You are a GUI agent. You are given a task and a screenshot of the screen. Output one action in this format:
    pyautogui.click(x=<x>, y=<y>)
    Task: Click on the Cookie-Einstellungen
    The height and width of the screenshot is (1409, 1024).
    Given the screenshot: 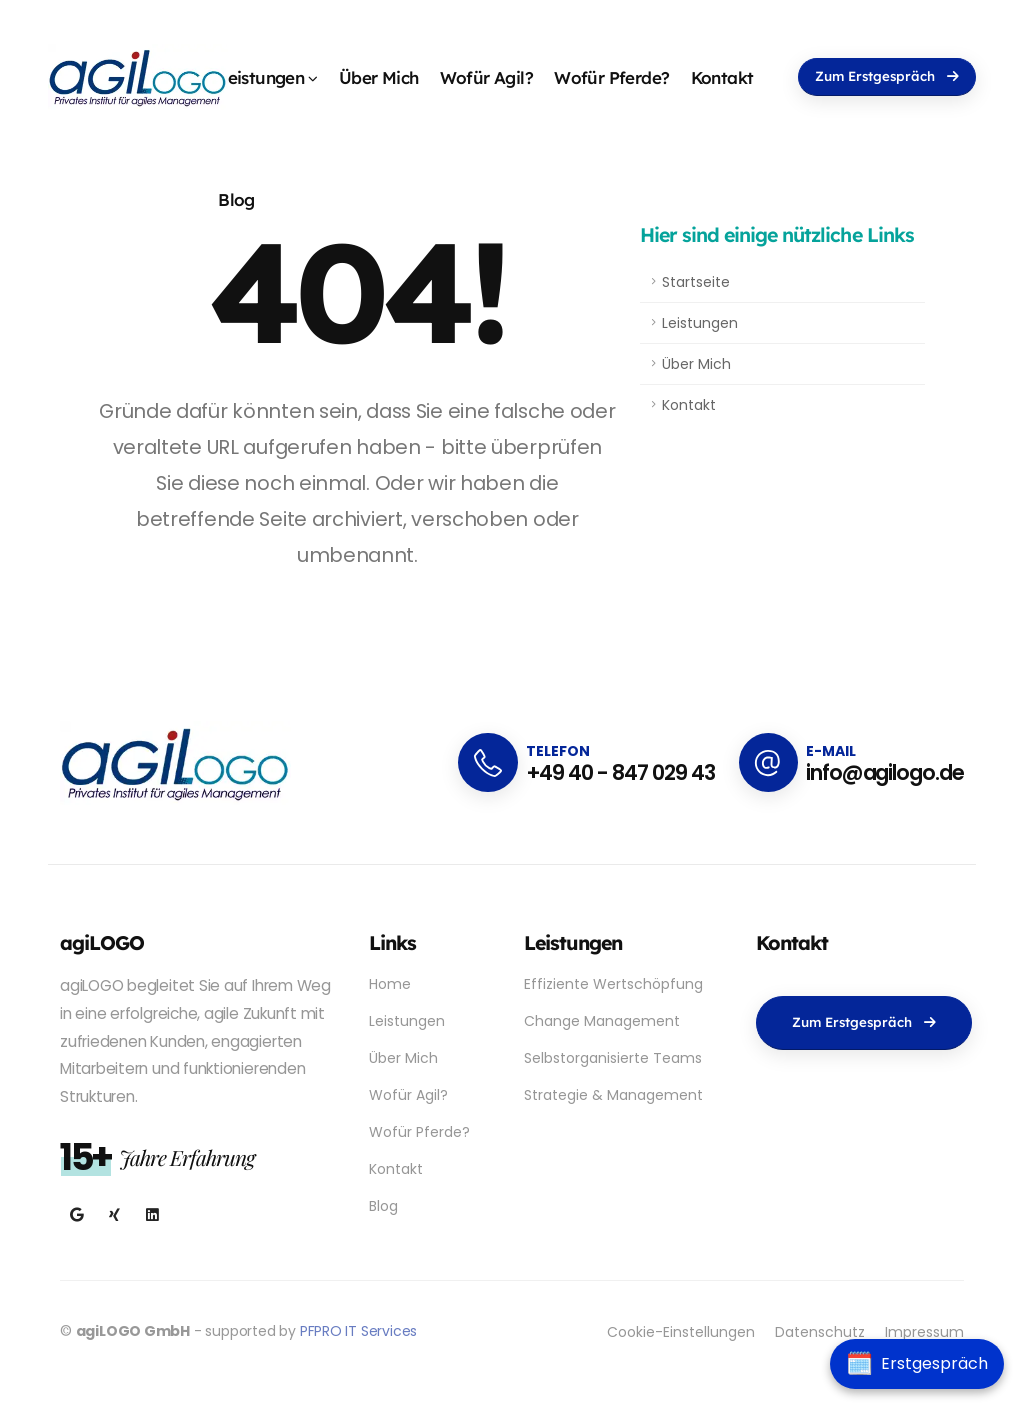 What is the action you would take?
    pyautogui.click(x=681, y=1332)
    